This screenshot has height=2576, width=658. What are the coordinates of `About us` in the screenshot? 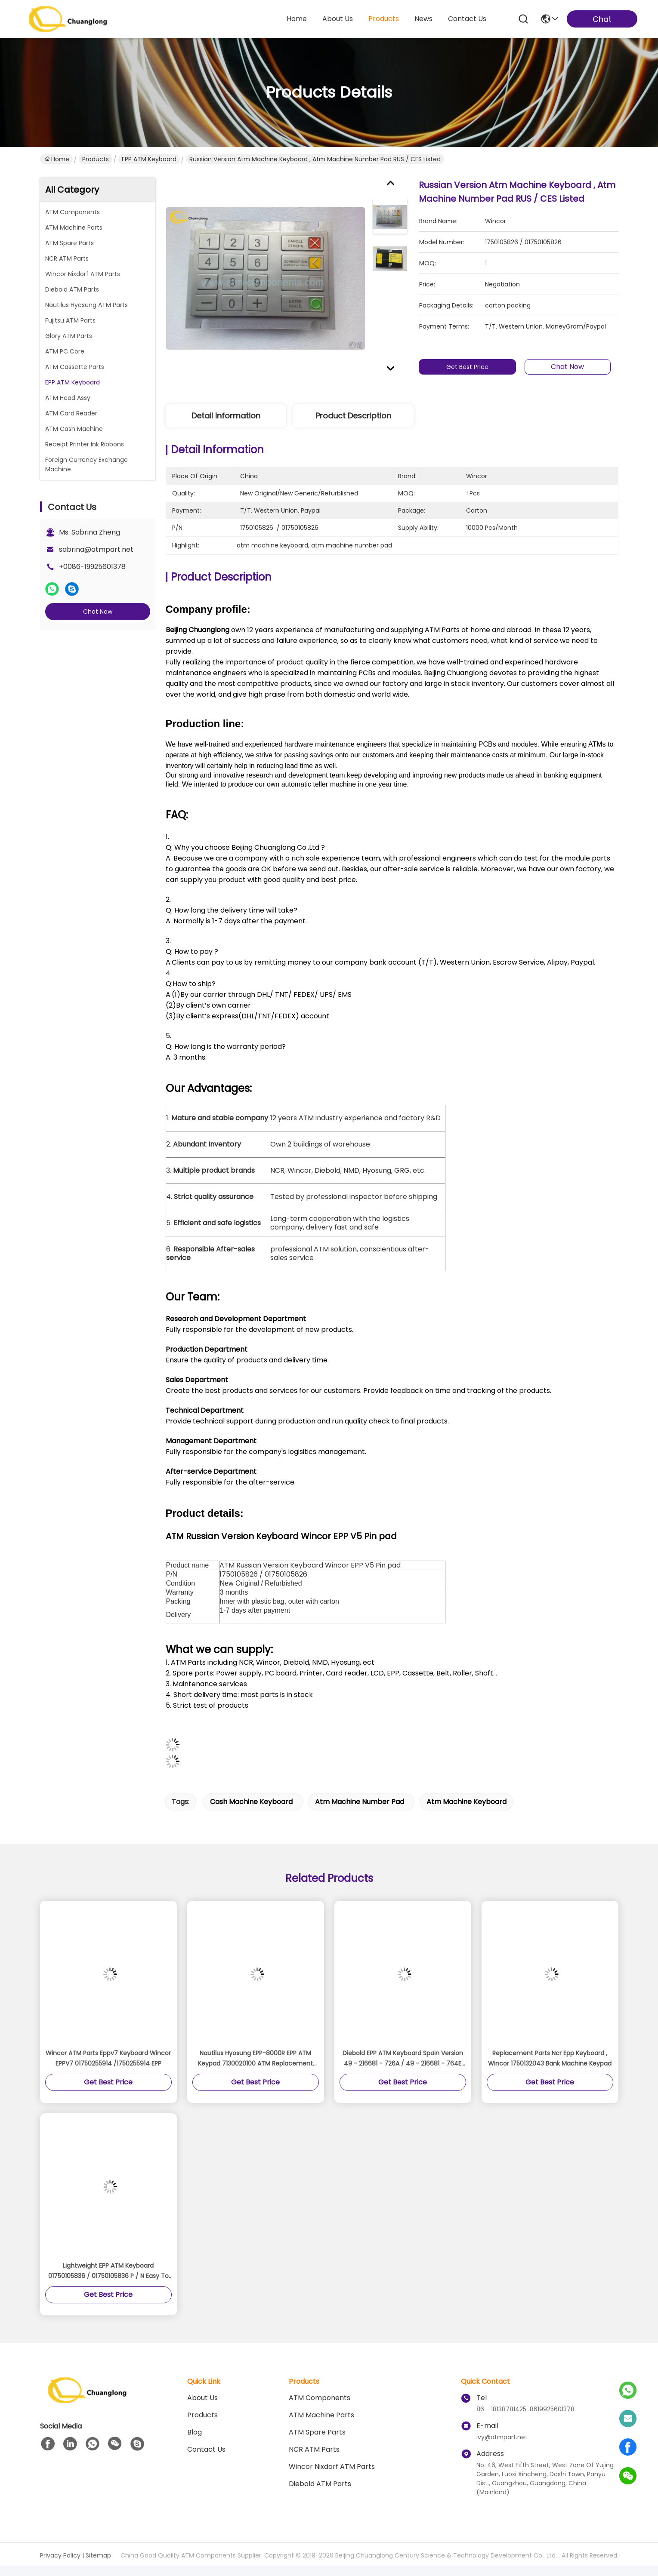 It's located at (202, 2398).